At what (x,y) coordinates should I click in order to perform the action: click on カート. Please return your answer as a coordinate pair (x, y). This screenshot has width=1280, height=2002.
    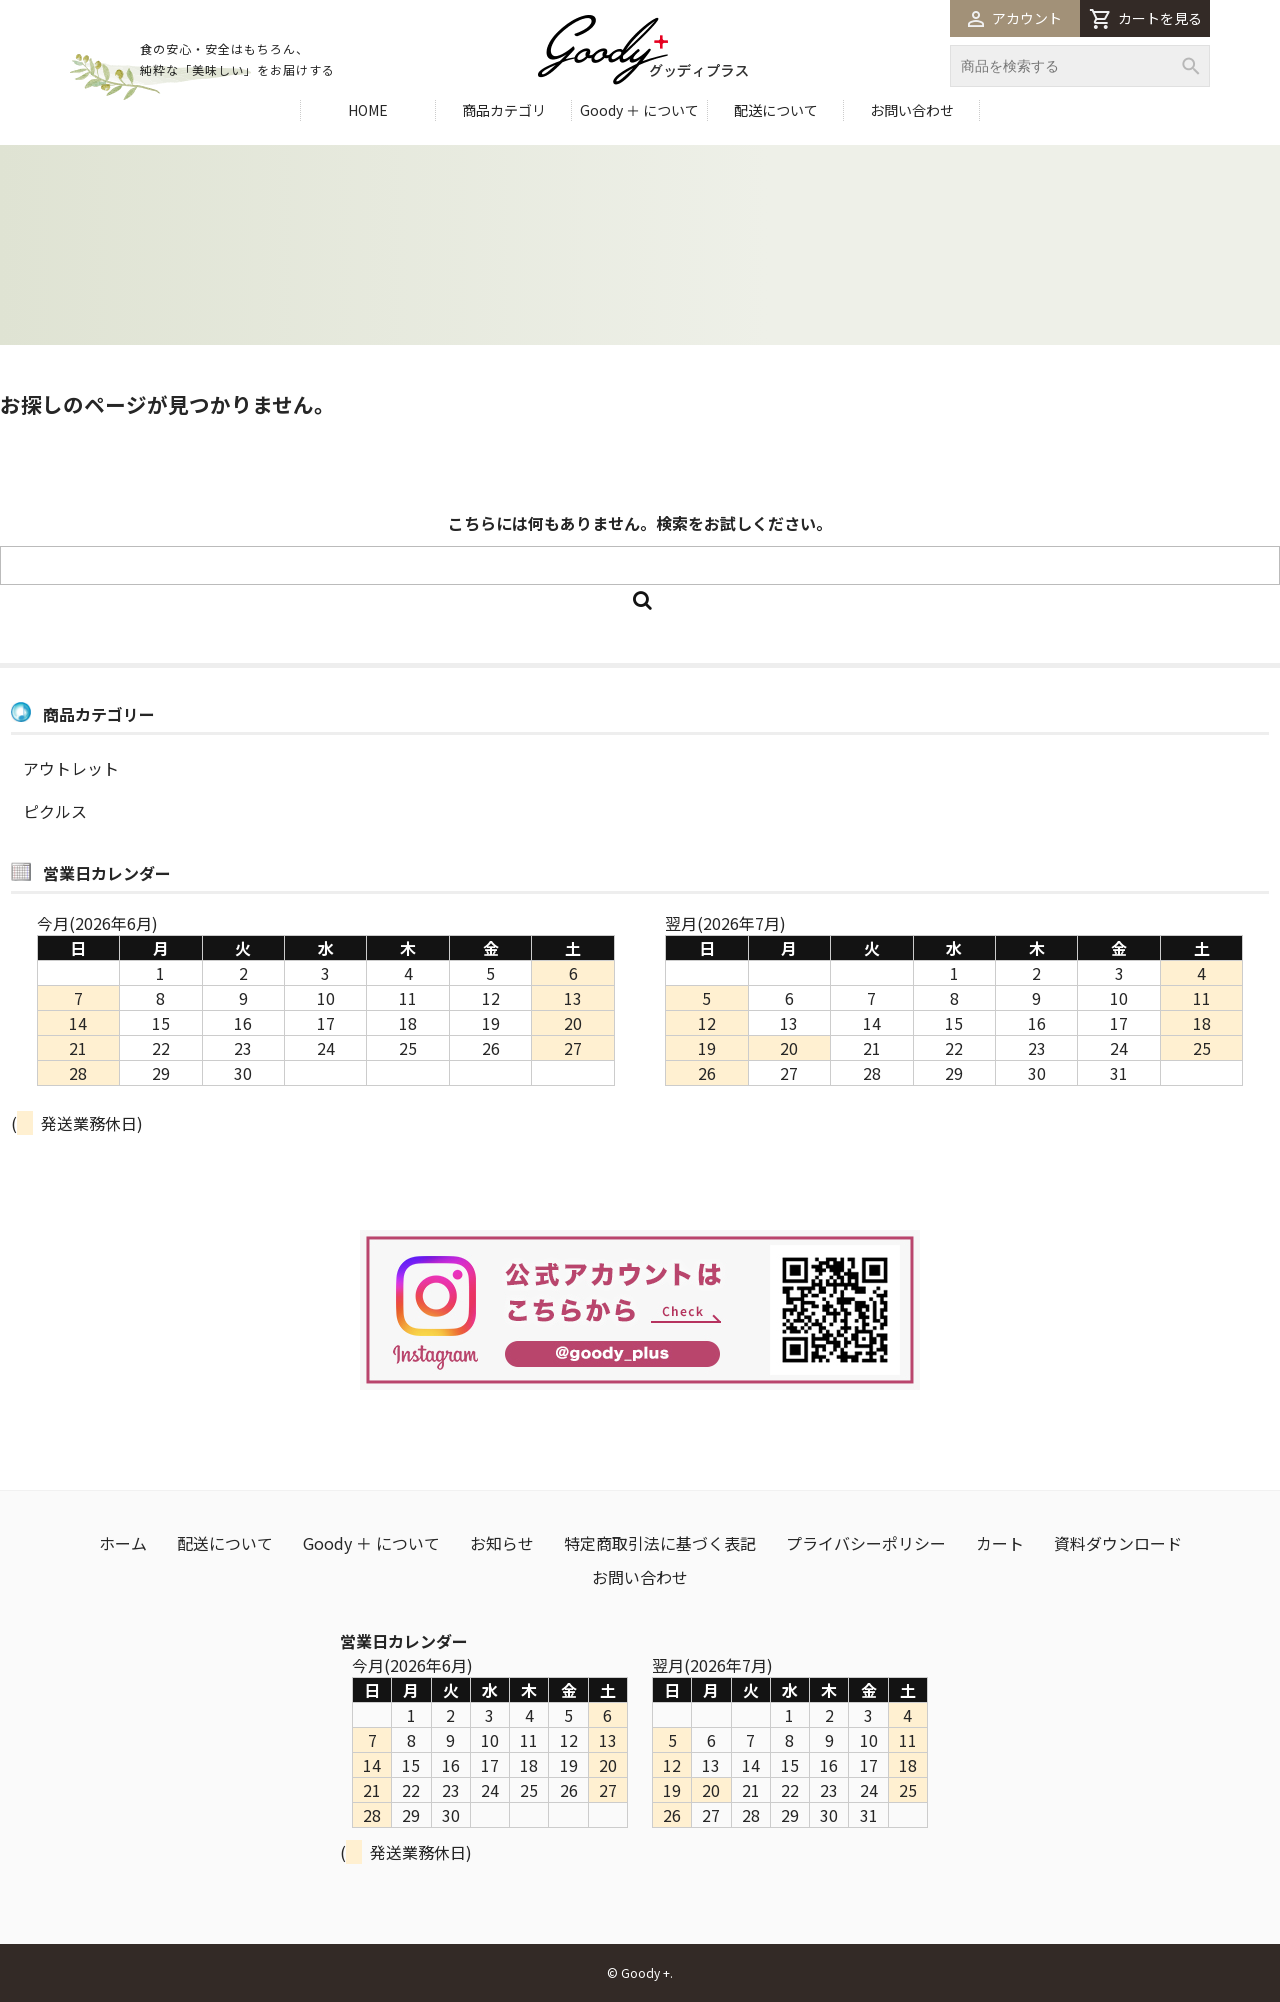
    Looking at the image, I should click on (1000, 1543).